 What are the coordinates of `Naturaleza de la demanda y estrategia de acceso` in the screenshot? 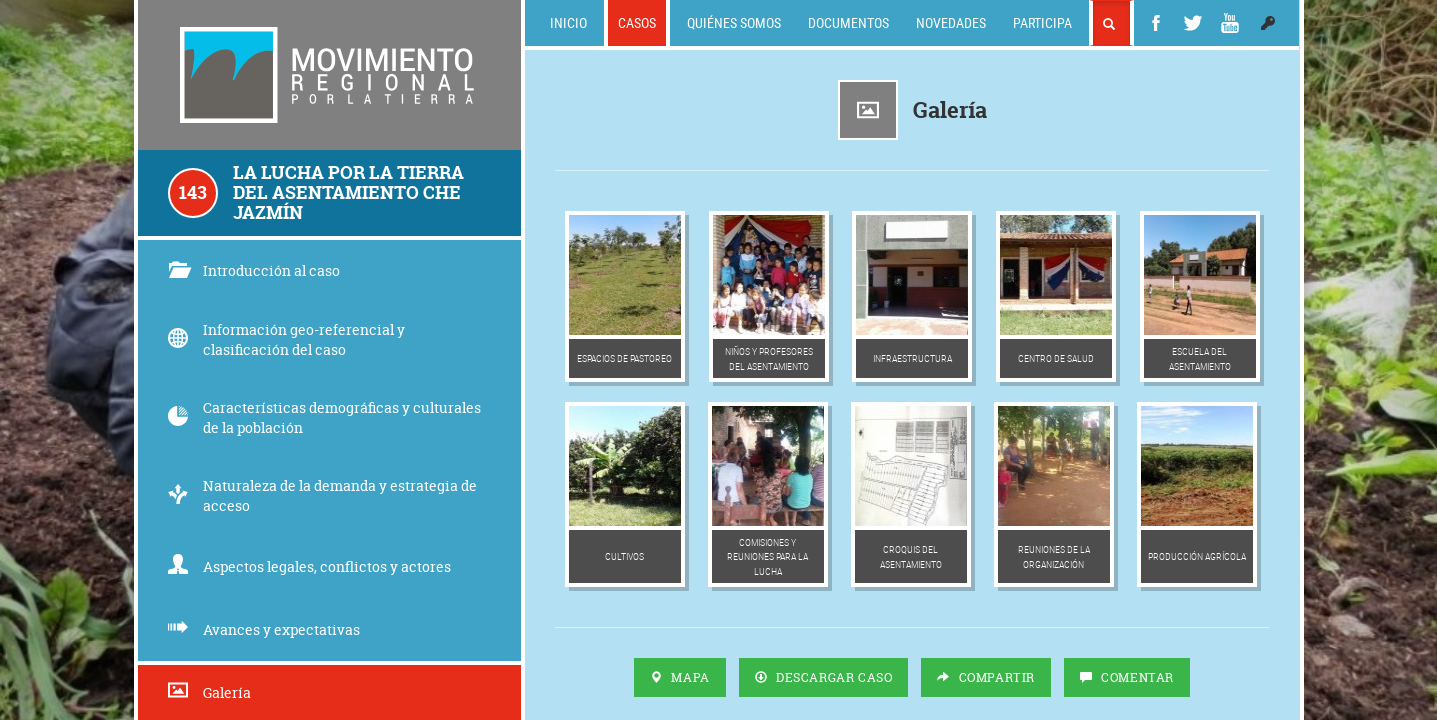 It's located at (322, 495).